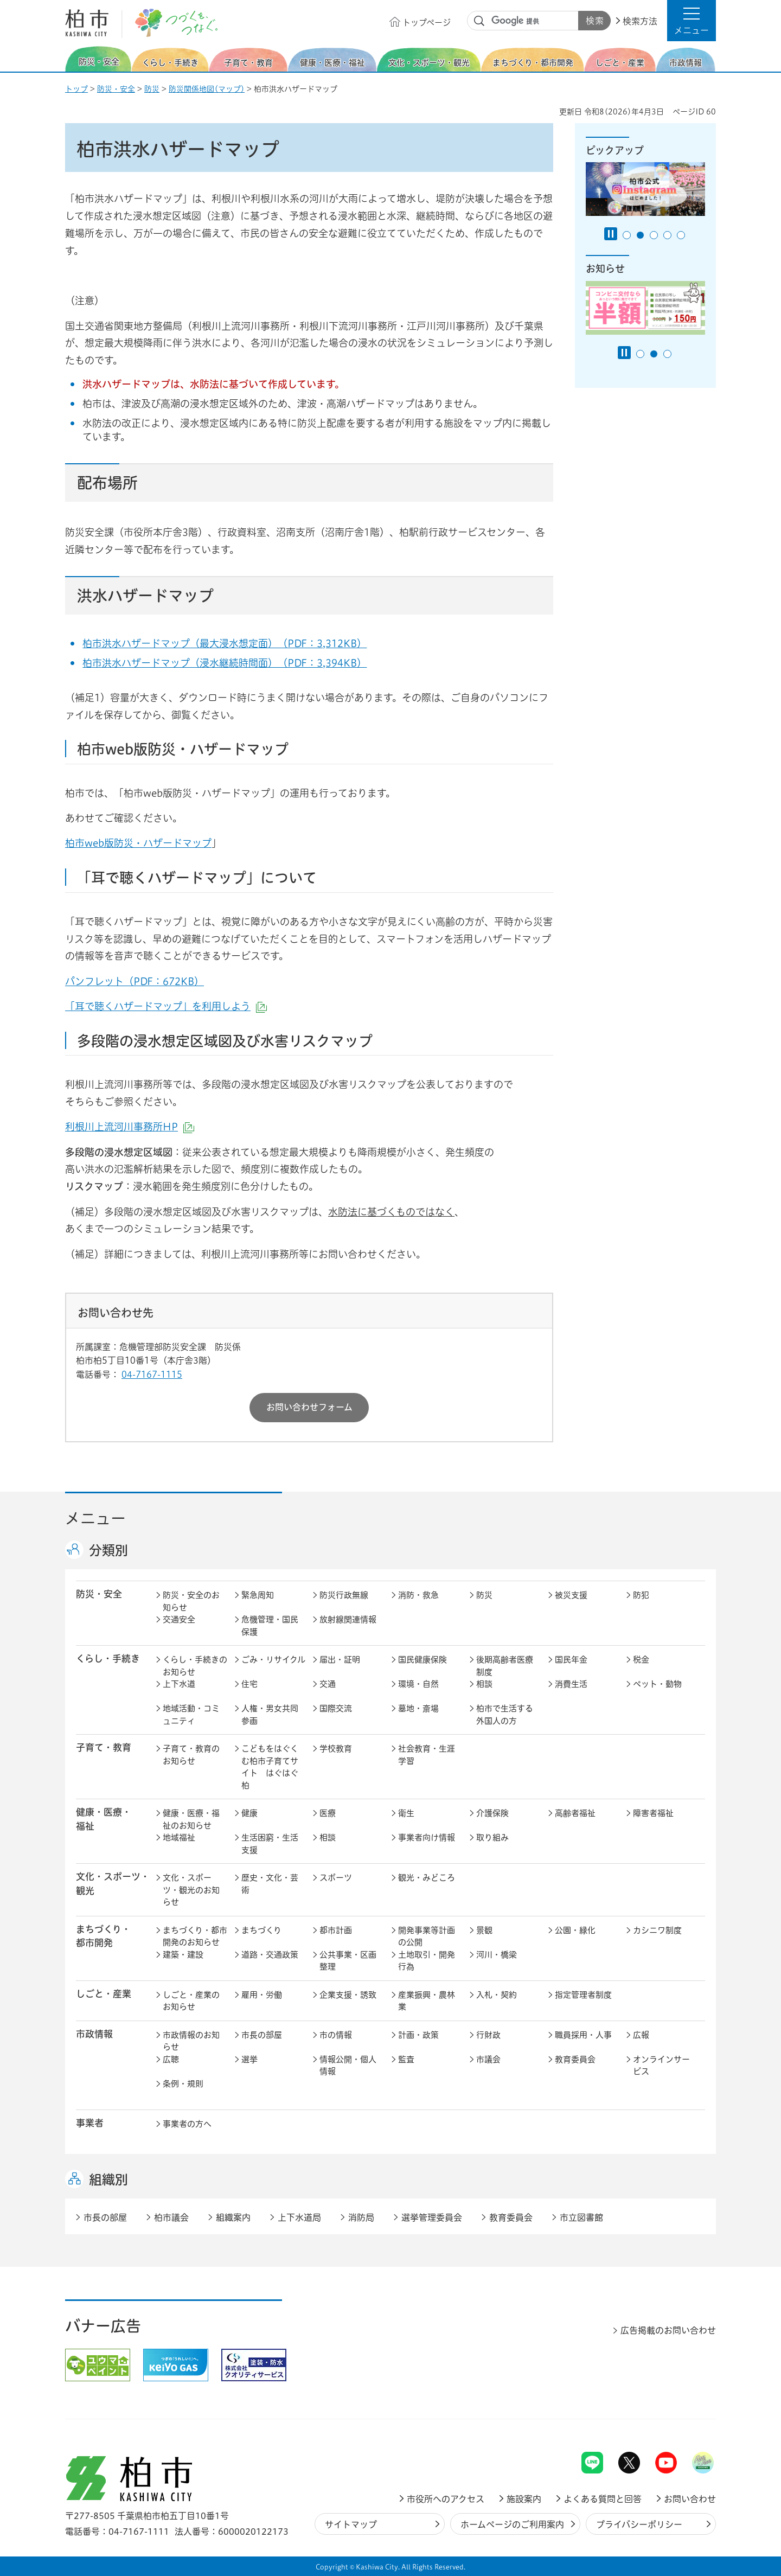 The width and height of the screenshot is (781, 2576). Describe the element at coordinates (179, 1619) in the screenshot. I see `交通安全` at that location.